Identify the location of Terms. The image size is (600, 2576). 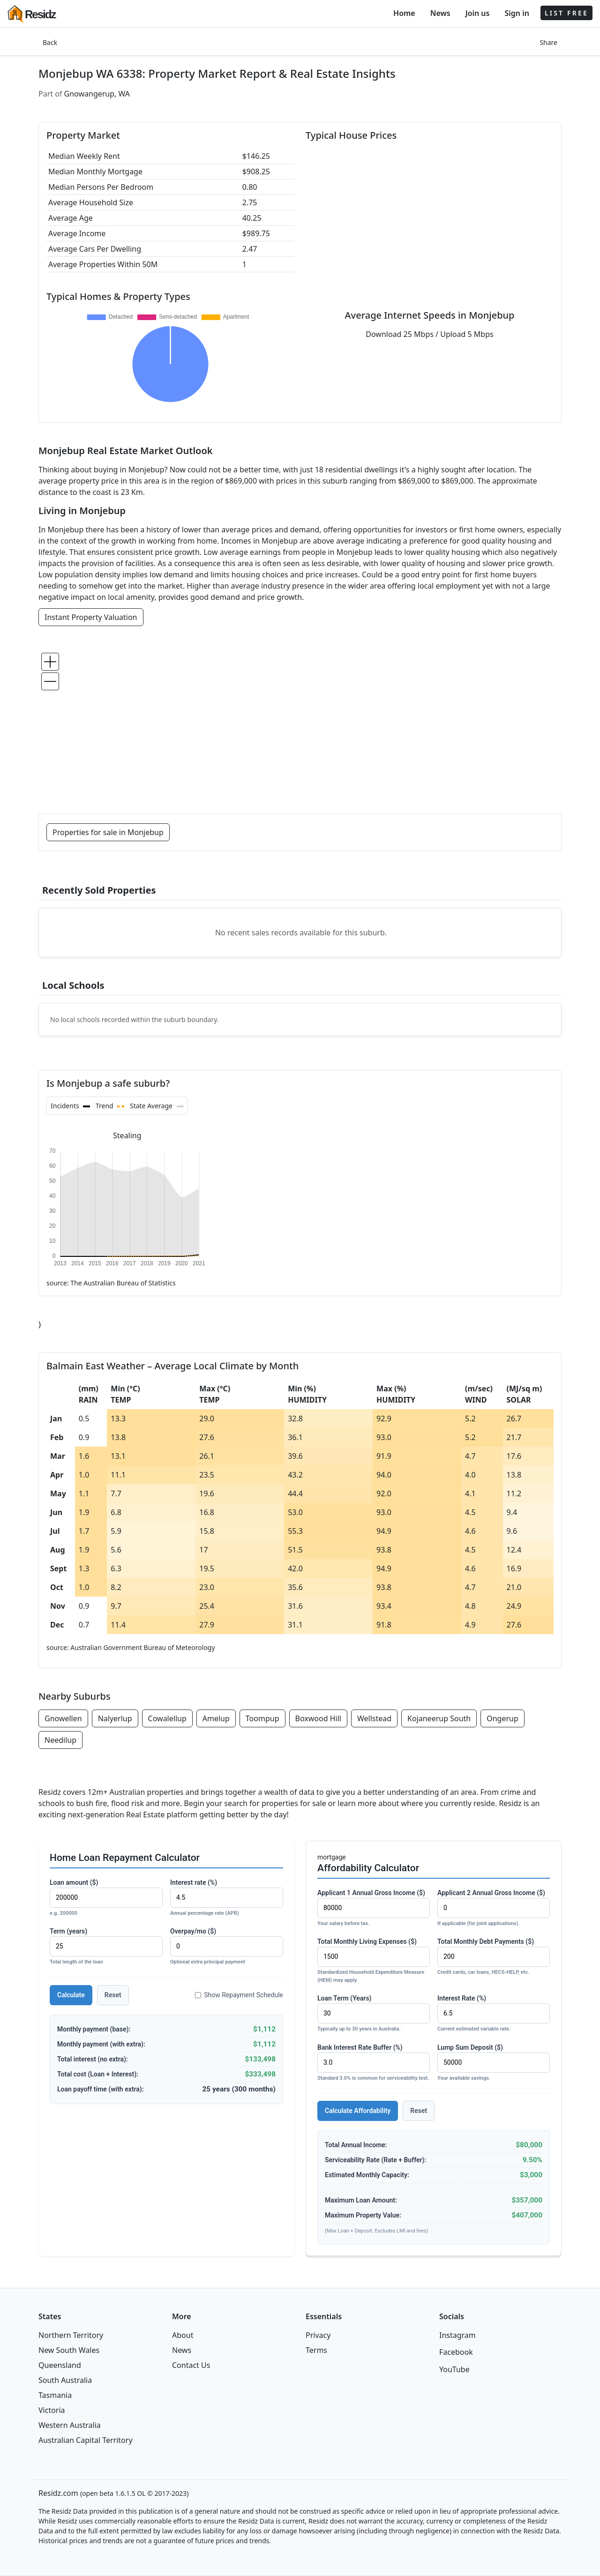
(316, 2350).